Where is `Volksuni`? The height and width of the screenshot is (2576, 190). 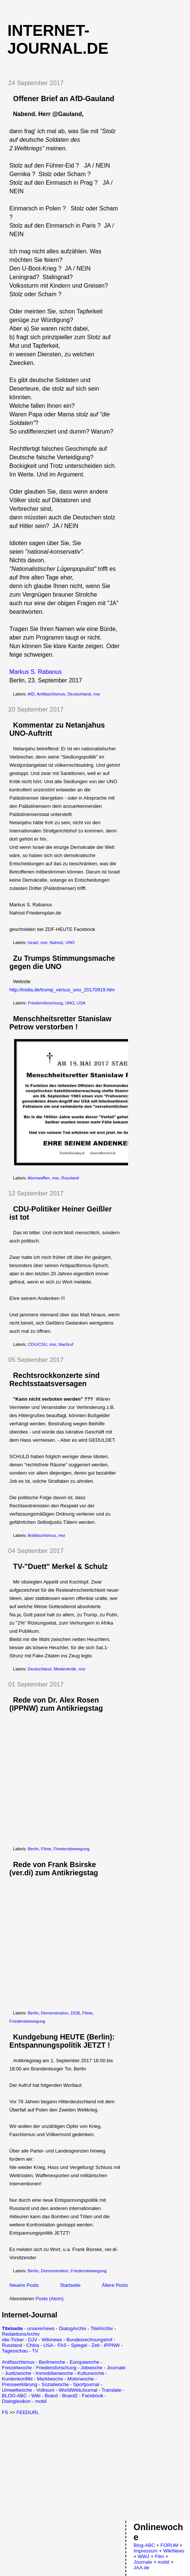 Volksuni is located at coordinates (45, 2390).